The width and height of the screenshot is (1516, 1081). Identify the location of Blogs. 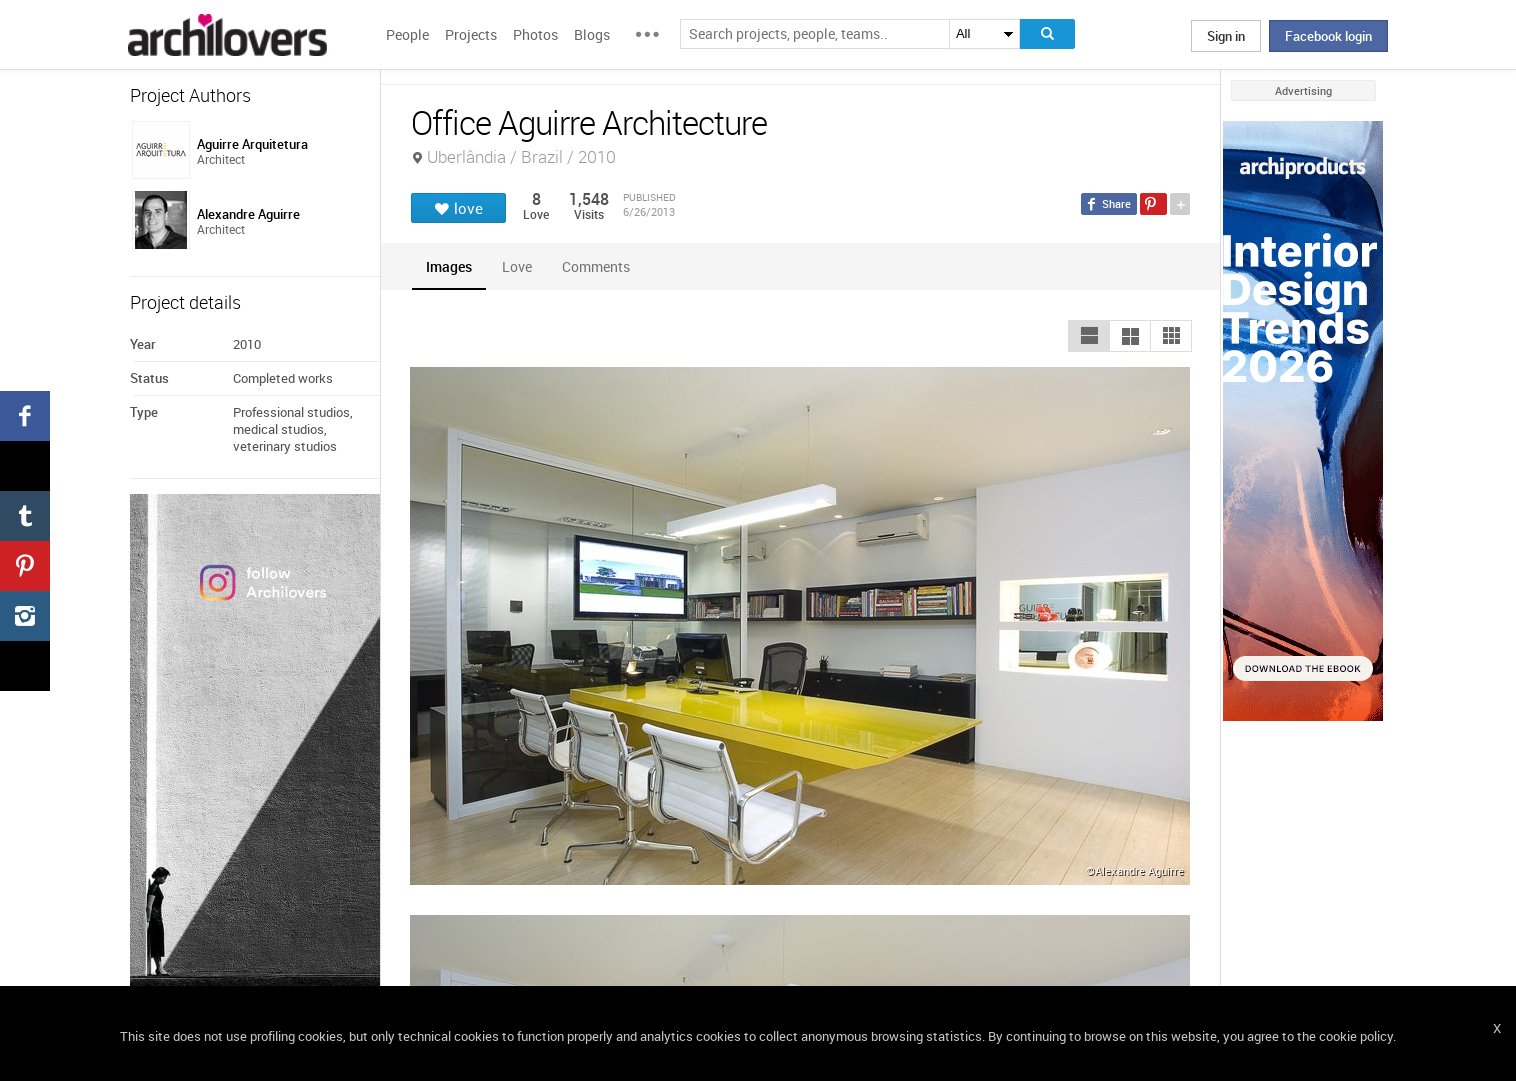
(592, 34).